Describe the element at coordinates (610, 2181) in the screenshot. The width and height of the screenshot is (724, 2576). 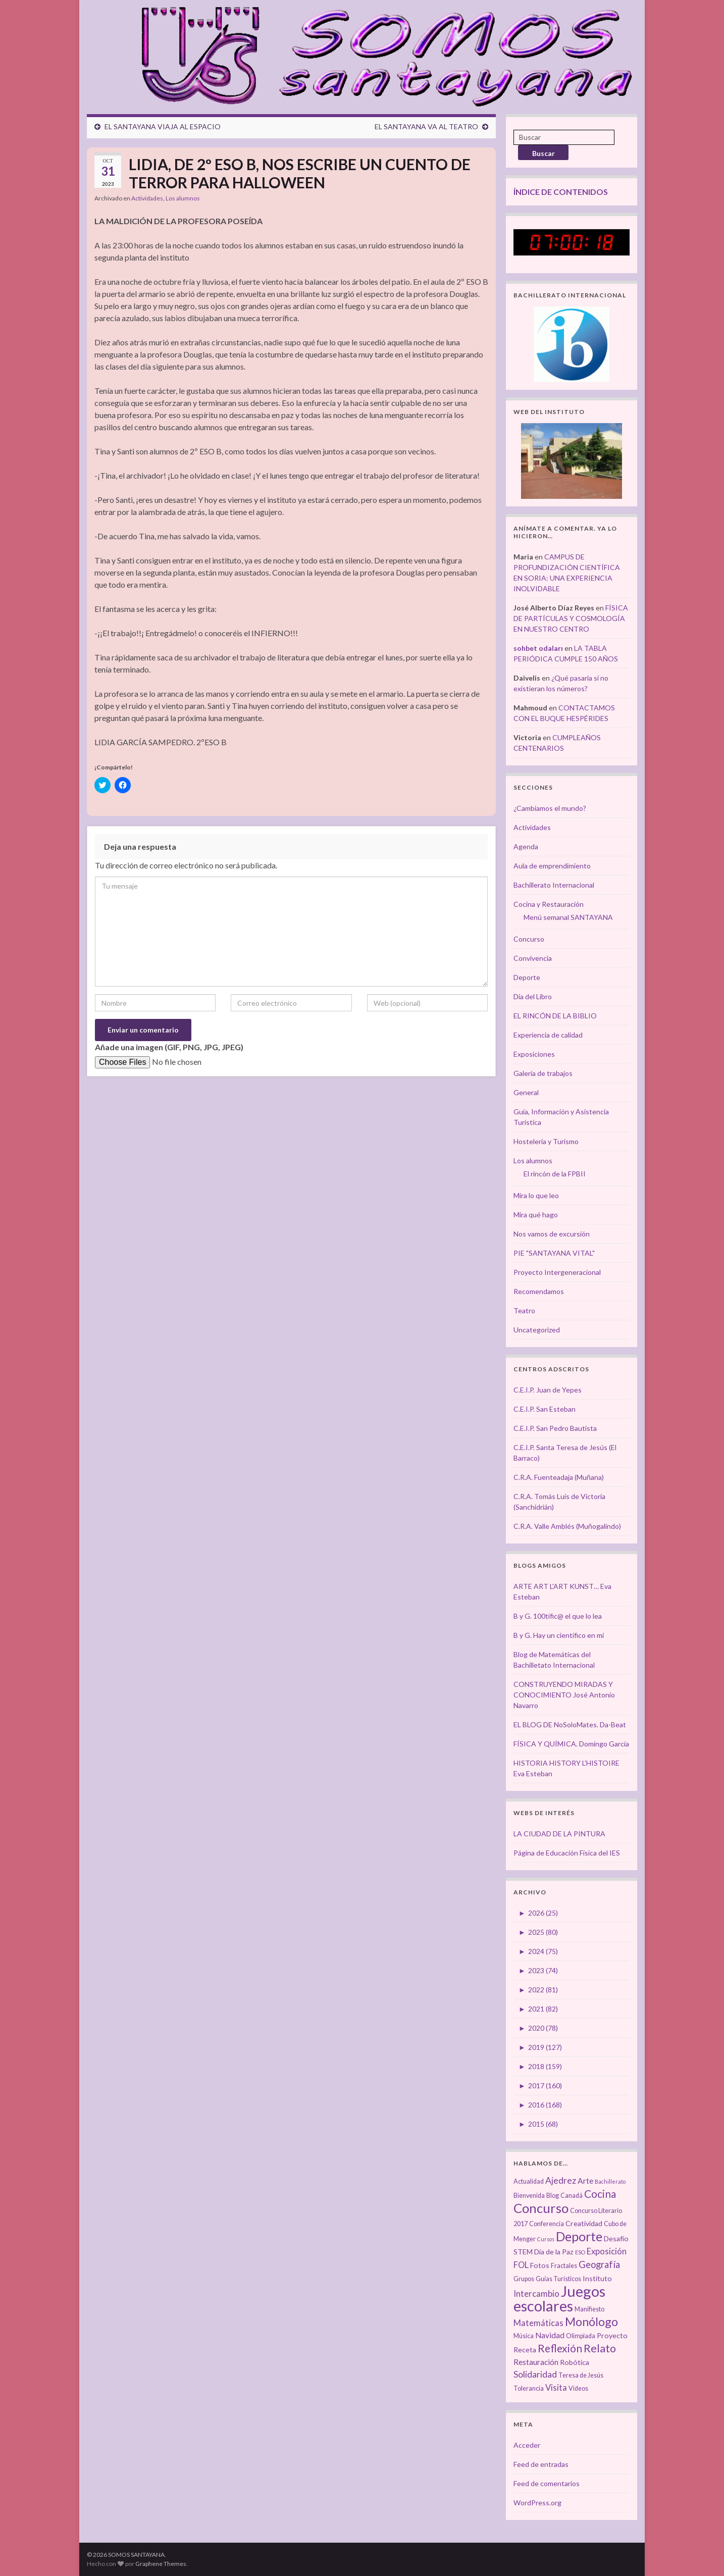
I see `Bachillerato [Bachillerato (2 elementos)]` at that location.